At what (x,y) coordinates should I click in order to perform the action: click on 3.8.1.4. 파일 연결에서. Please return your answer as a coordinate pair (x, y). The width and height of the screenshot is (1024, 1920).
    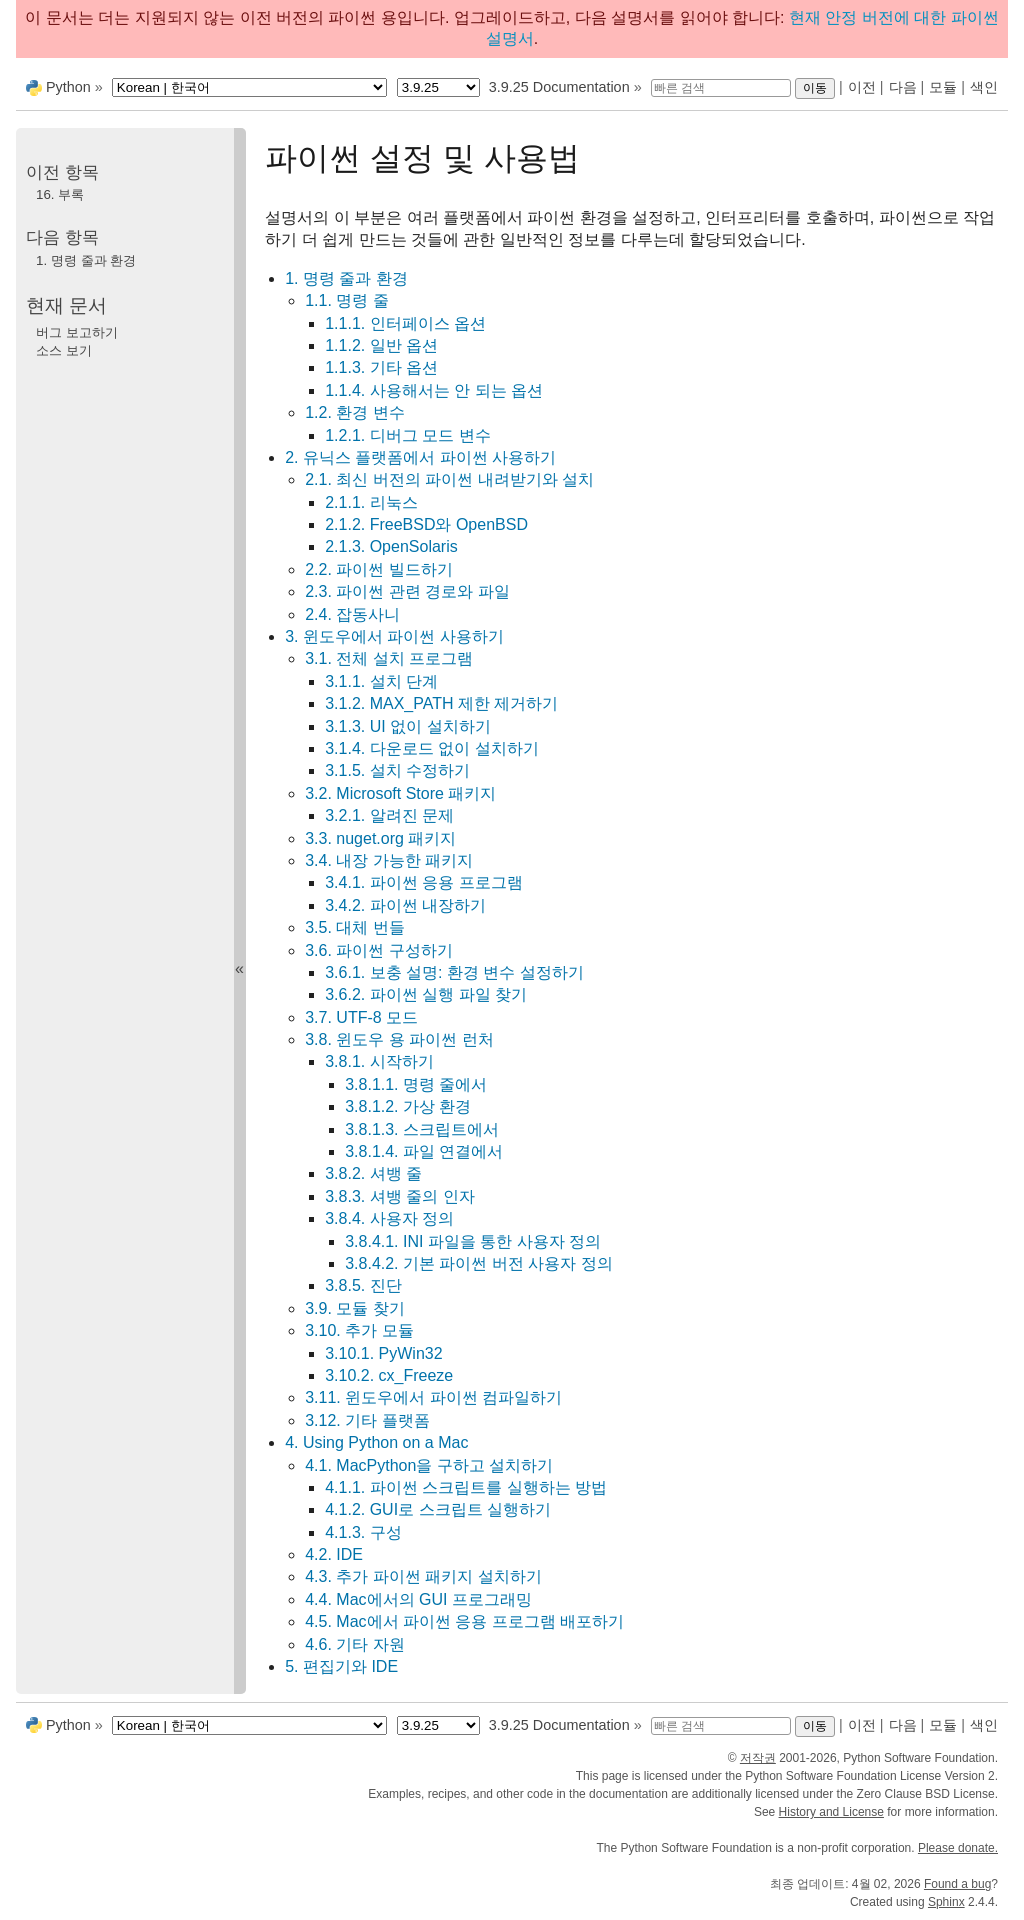
    Looking at the image, I should click on (424, 1151).